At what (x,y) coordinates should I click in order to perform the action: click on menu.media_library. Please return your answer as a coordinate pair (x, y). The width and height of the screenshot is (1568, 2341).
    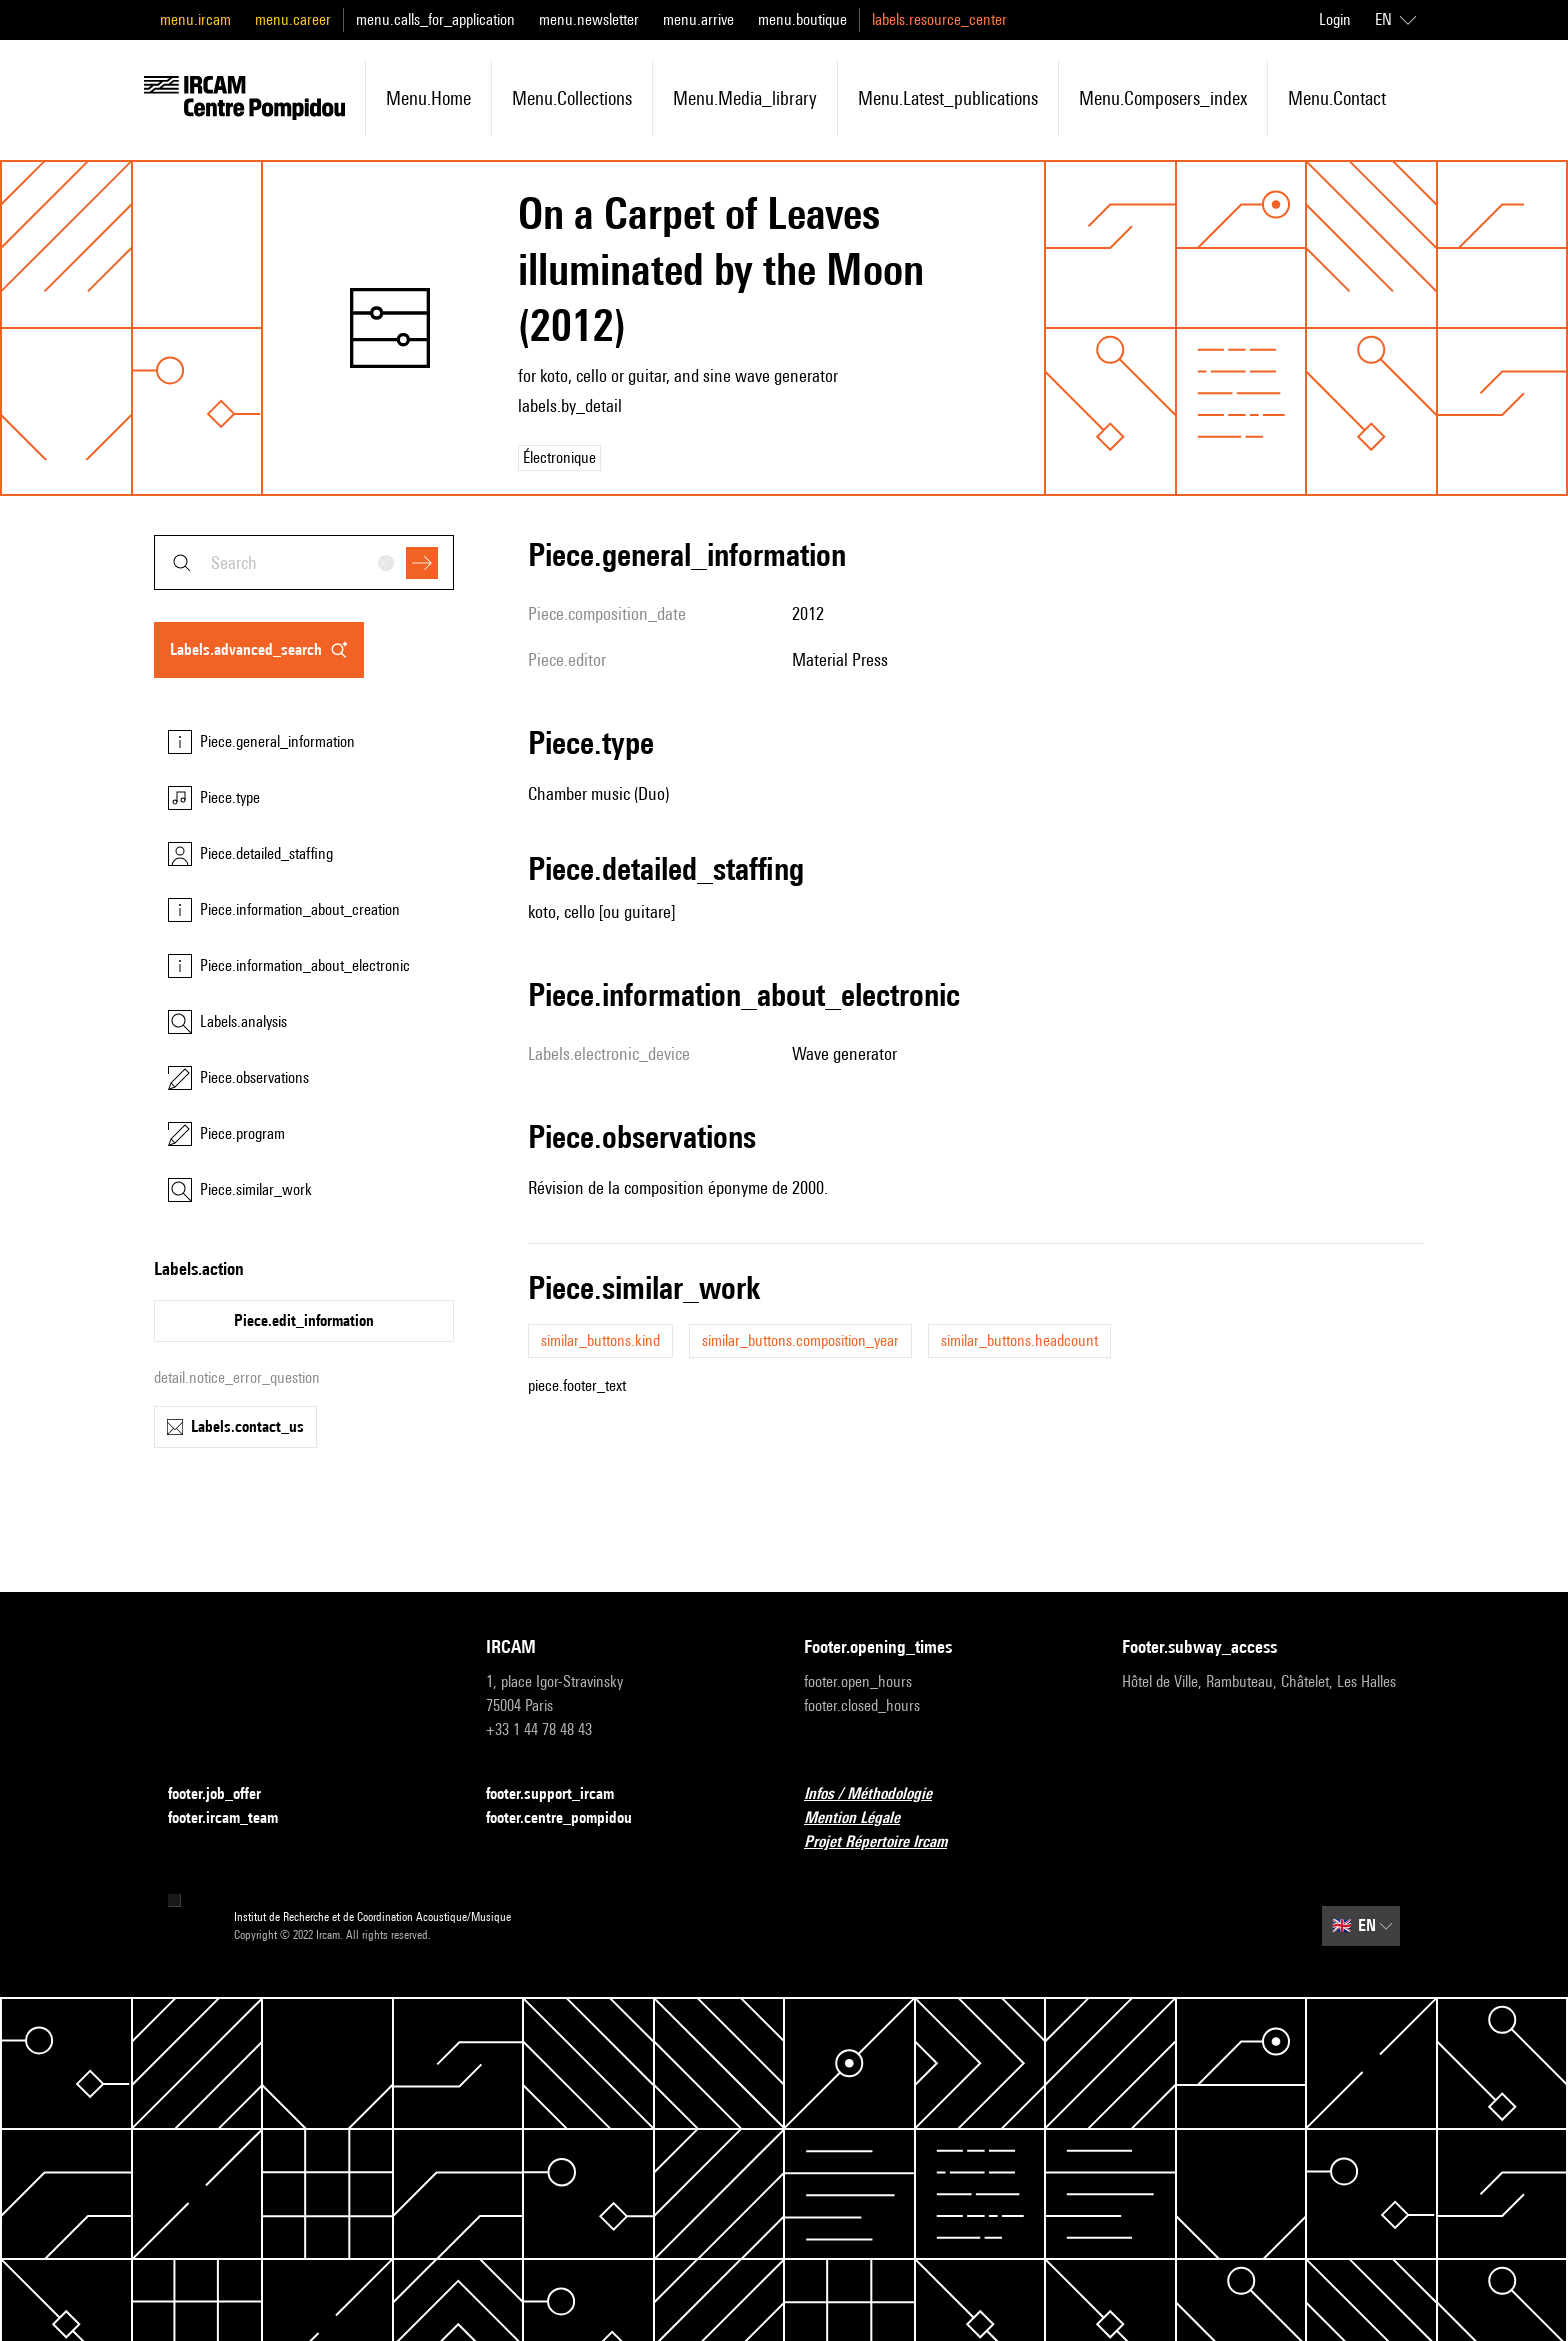
    Looking at the image, I should click on (745, 98).